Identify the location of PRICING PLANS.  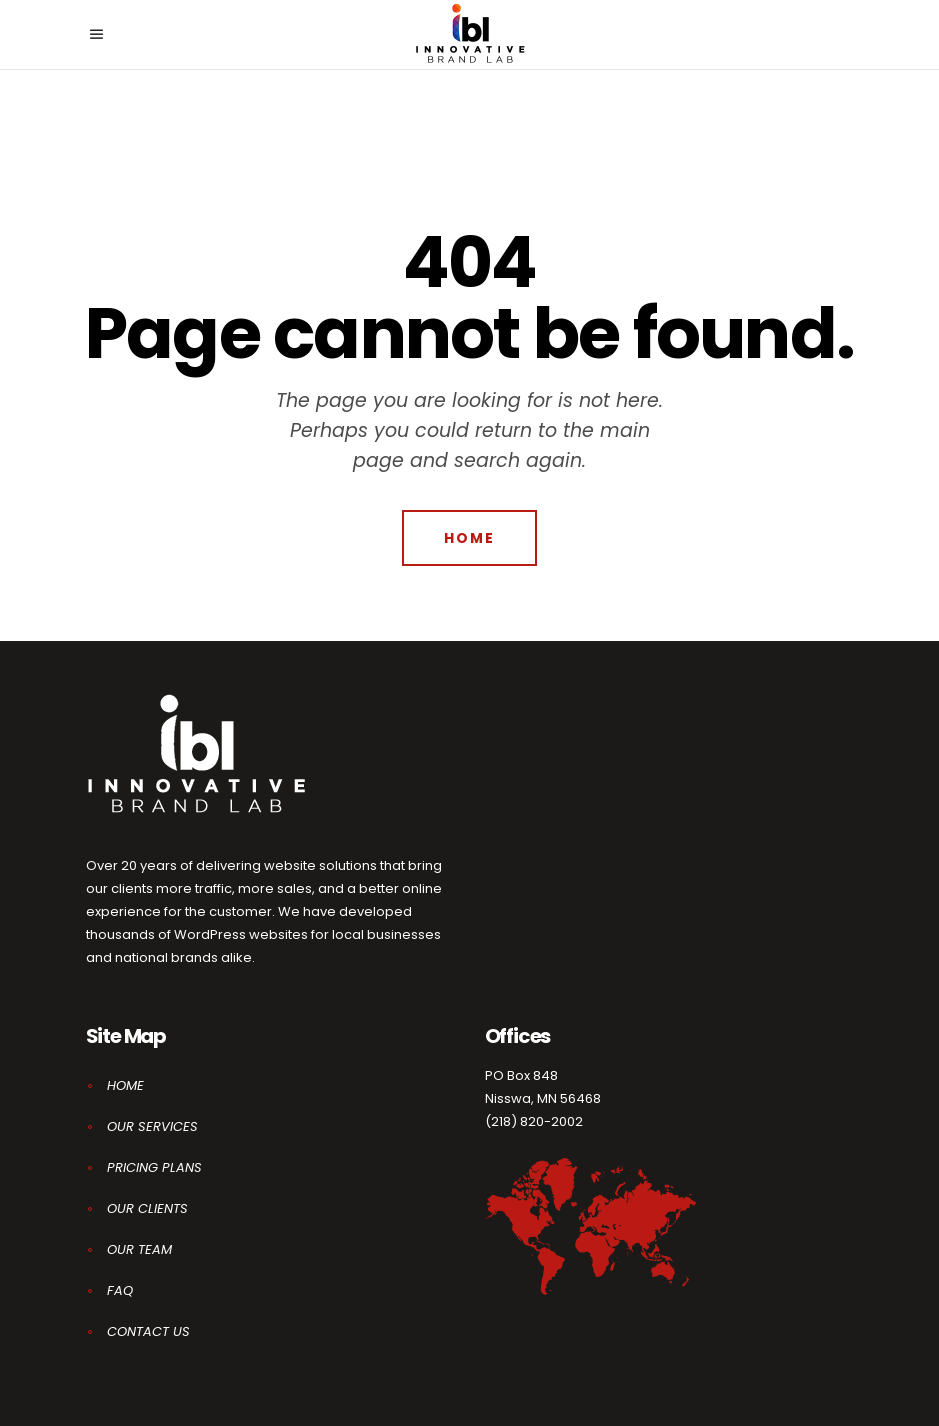
(154, 1167).